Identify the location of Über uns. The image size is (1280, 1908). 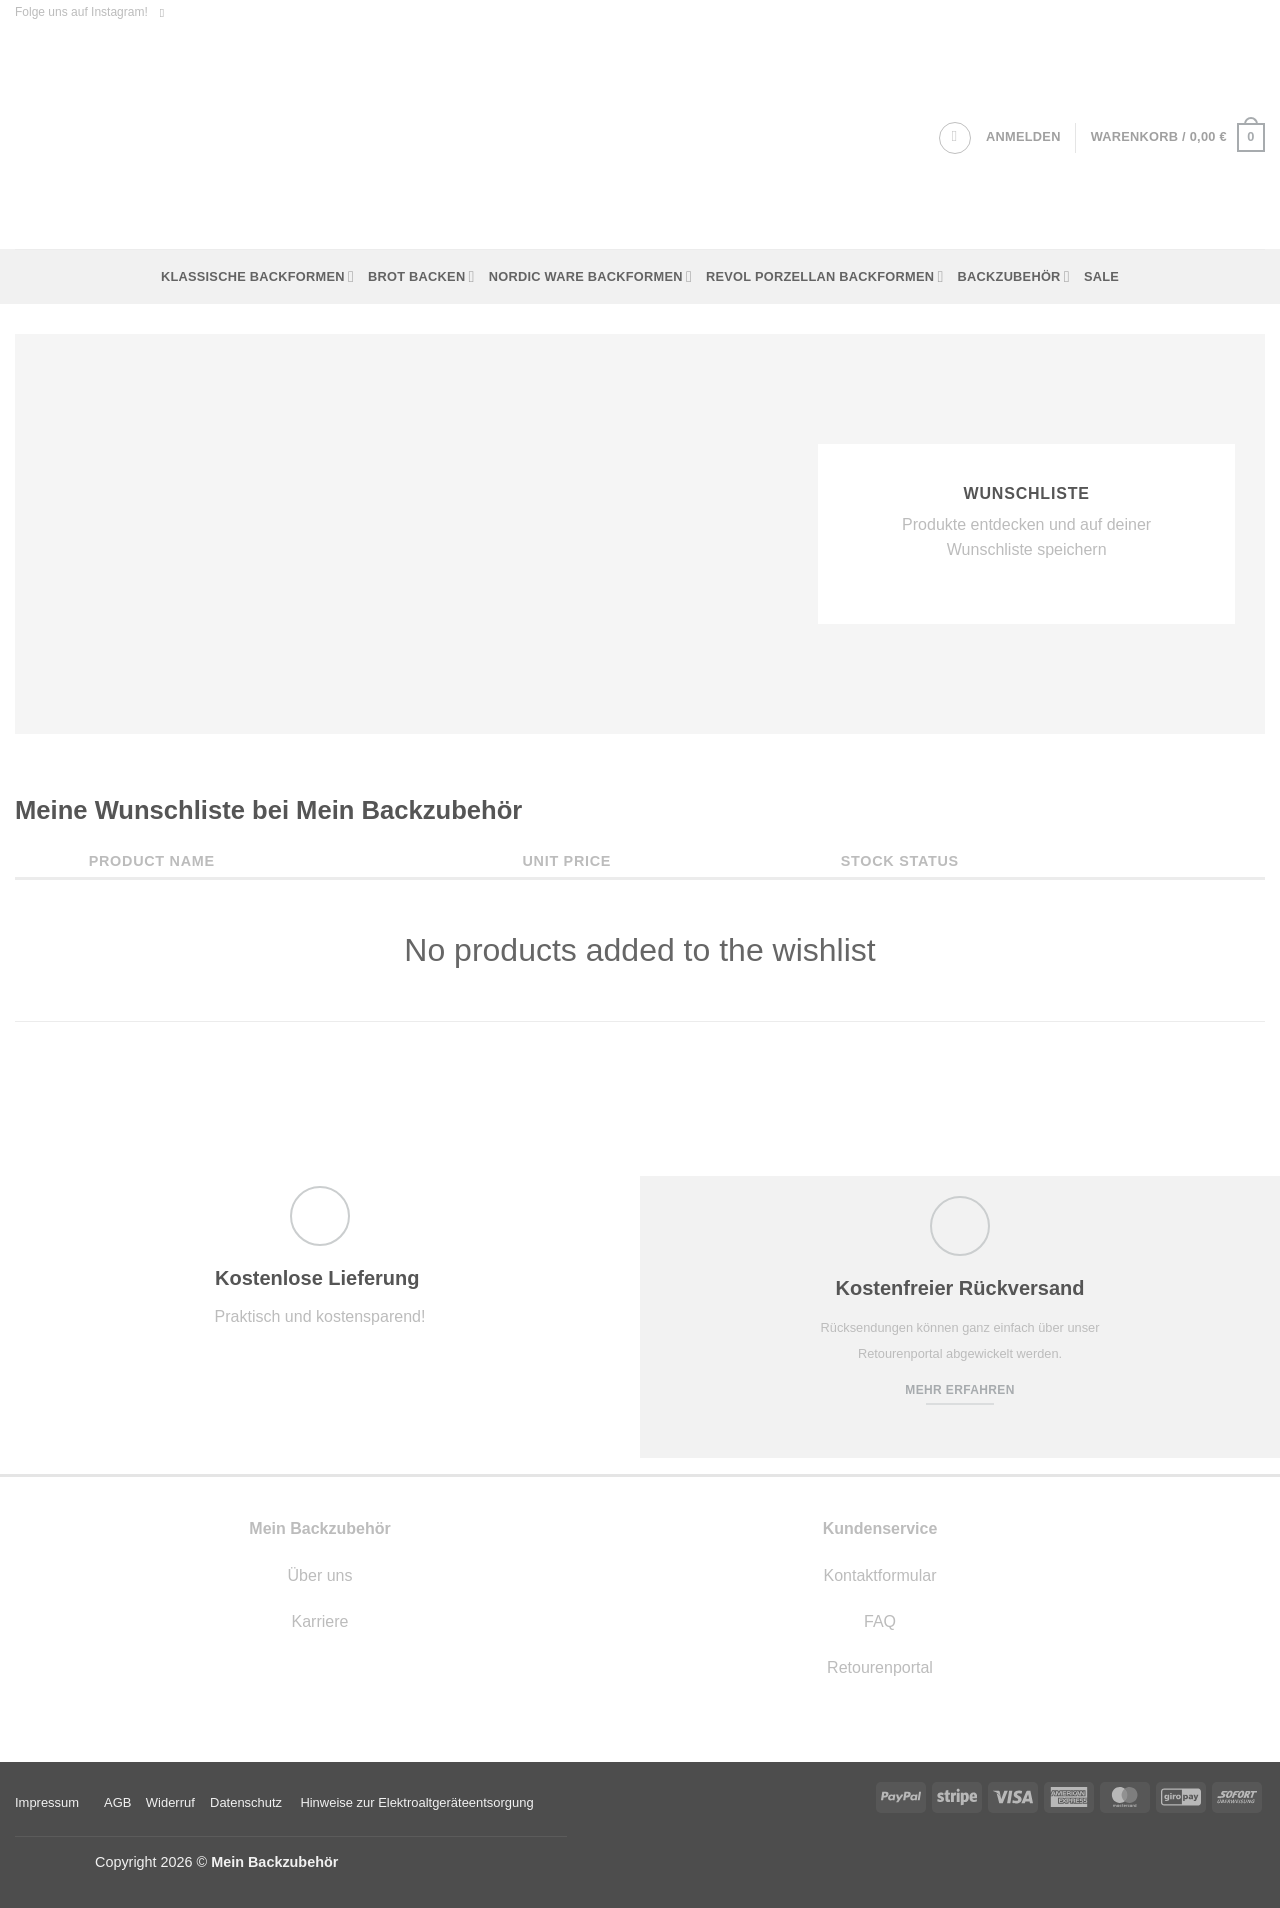
(320, 1575).